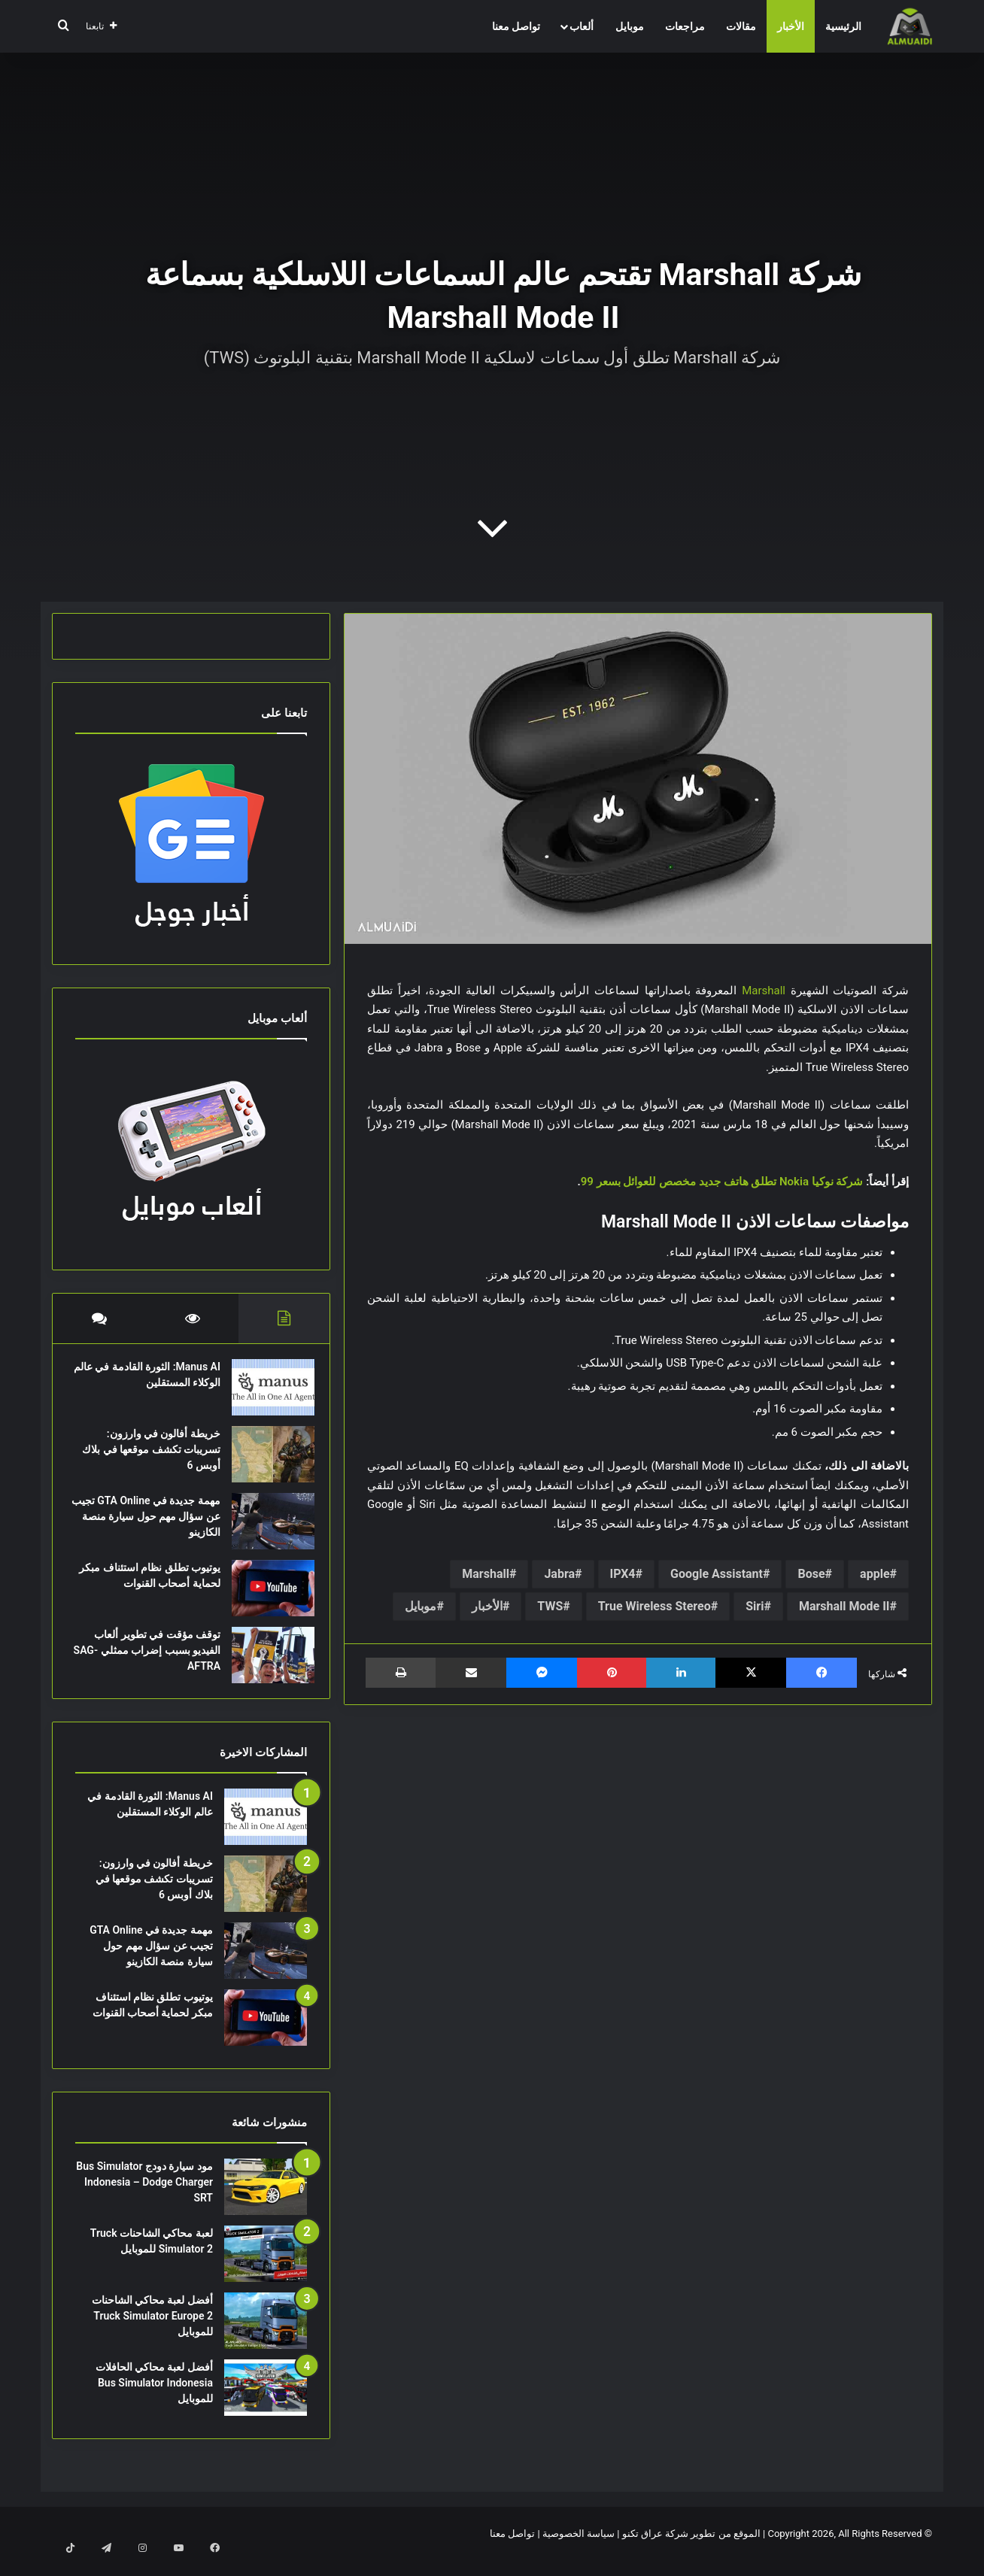 The width and height of the screenshot is (984, 2576). I want to click on Jabra, so click(559, 1574).